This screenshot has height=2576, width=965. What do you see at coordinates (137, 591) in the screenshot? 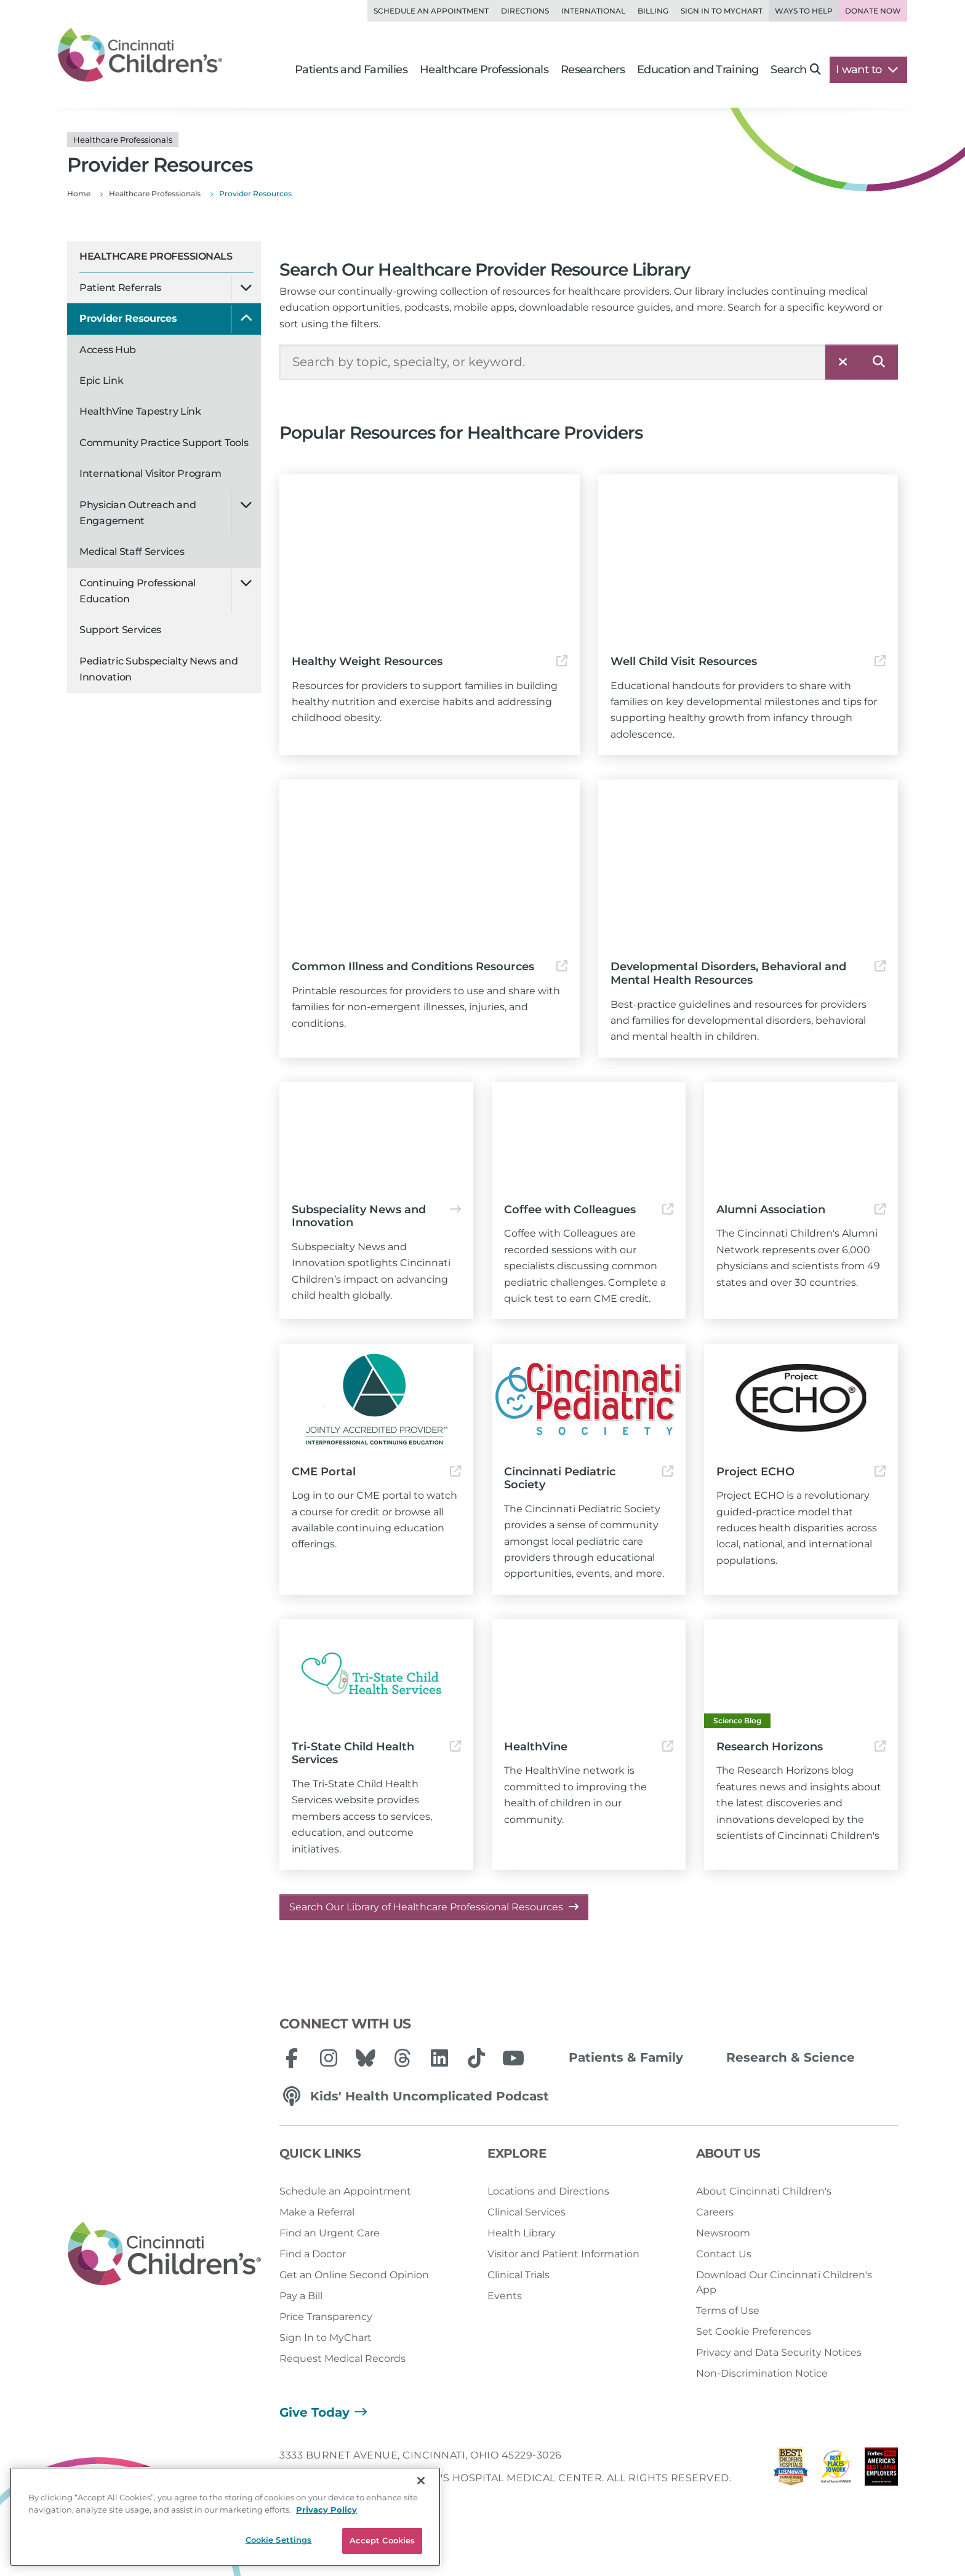
I see `Continuing Professional Education` at bounding box center [137, 591].